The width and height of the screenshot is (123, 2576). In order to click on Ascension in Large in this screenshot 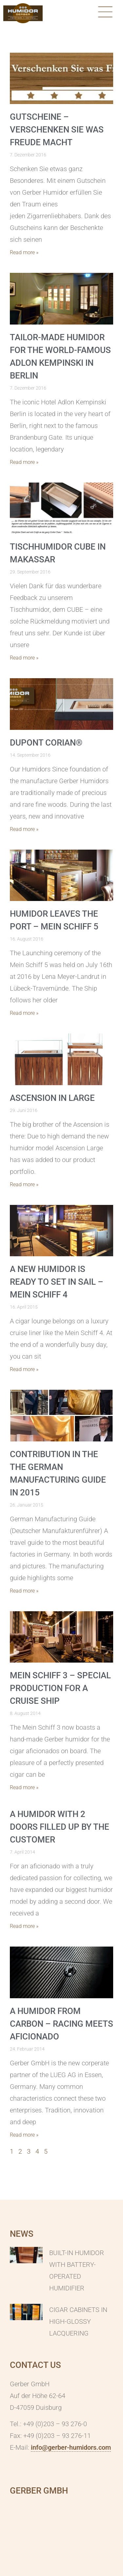, I will do `click(52, 1098)`.